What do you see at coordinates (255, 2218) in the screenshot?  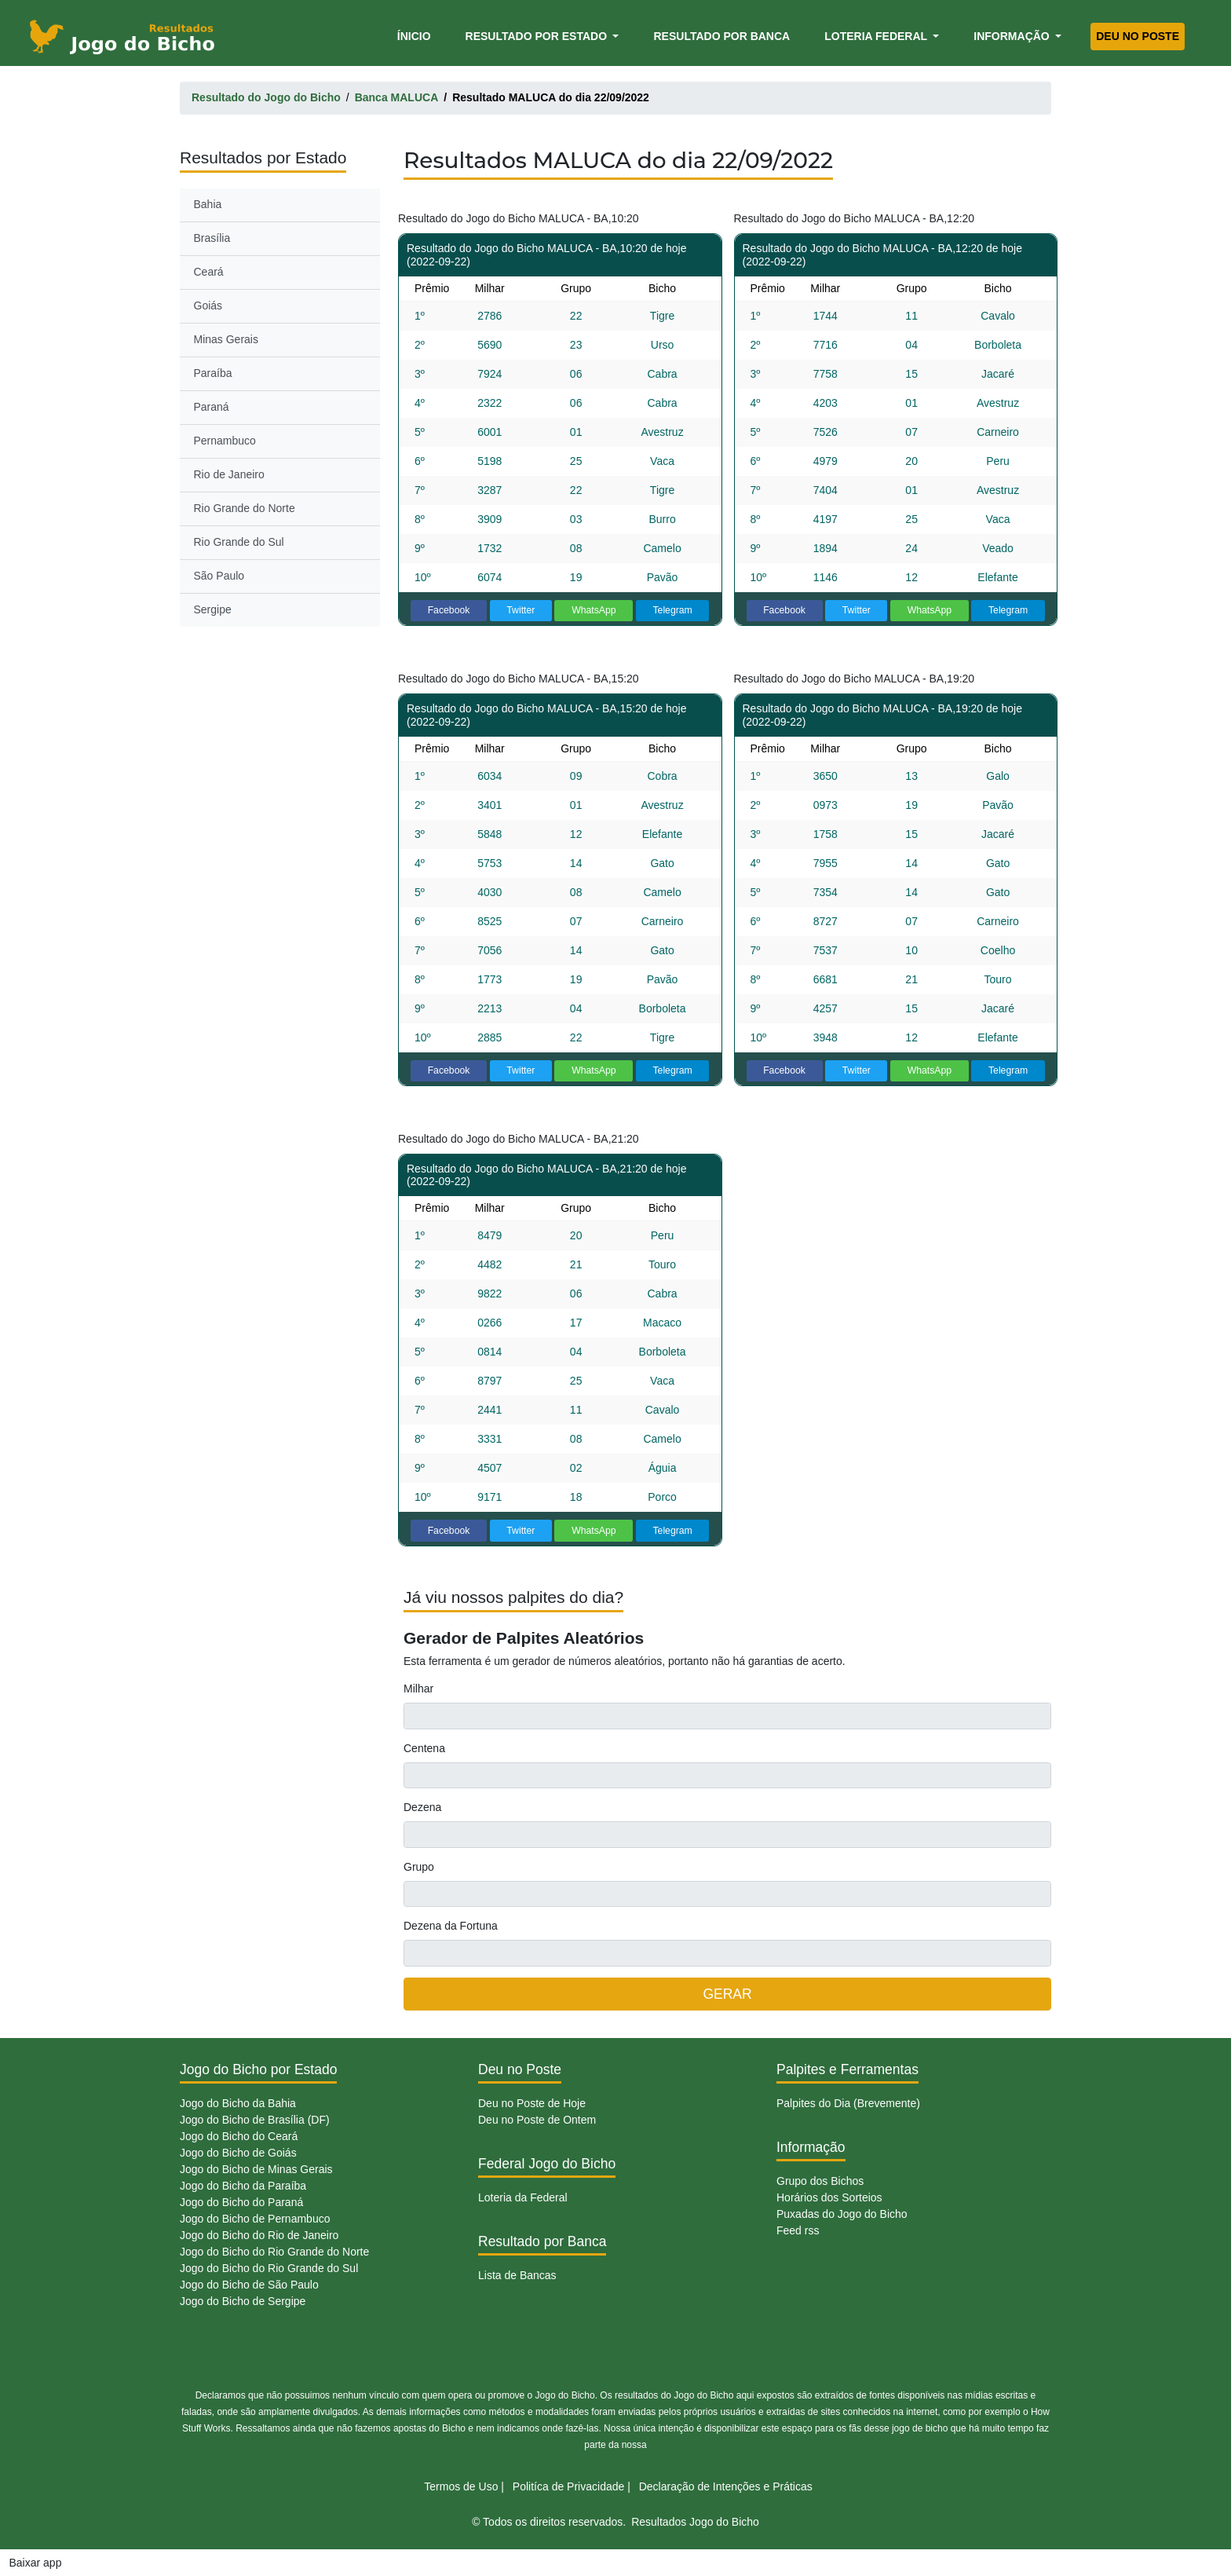 I see `Jogo do Bicho de Pernambuco` at bounding box center [255, 2218].